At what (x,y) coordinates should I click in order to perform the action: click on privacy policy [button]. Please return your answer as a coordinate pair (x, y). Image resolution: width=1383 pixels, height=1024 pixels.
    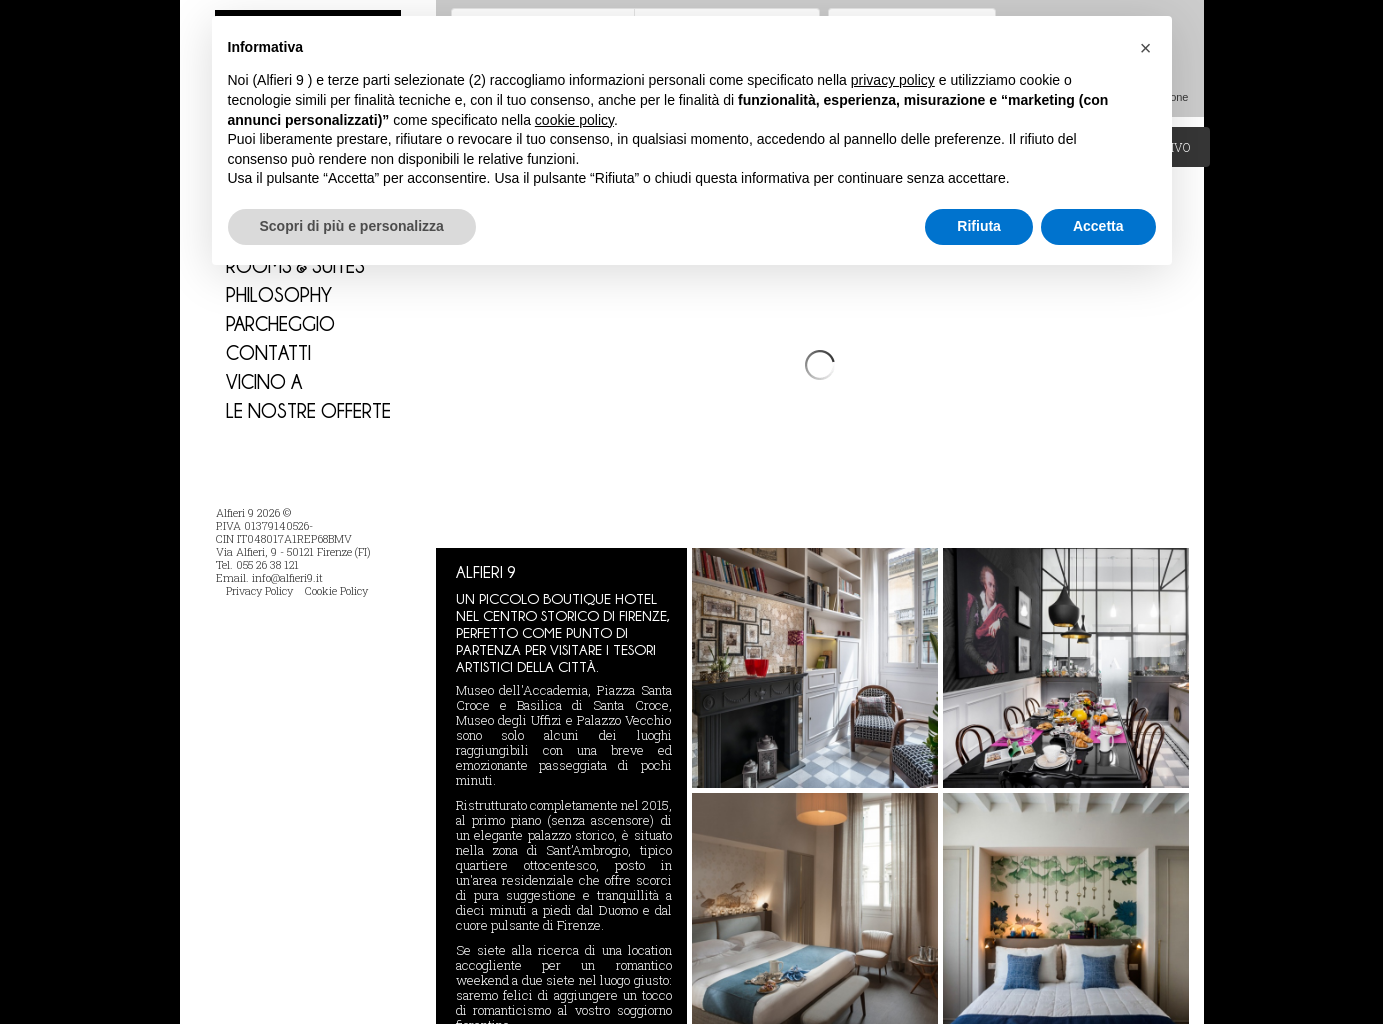
    Looking at the image, I should click on (893, 80).